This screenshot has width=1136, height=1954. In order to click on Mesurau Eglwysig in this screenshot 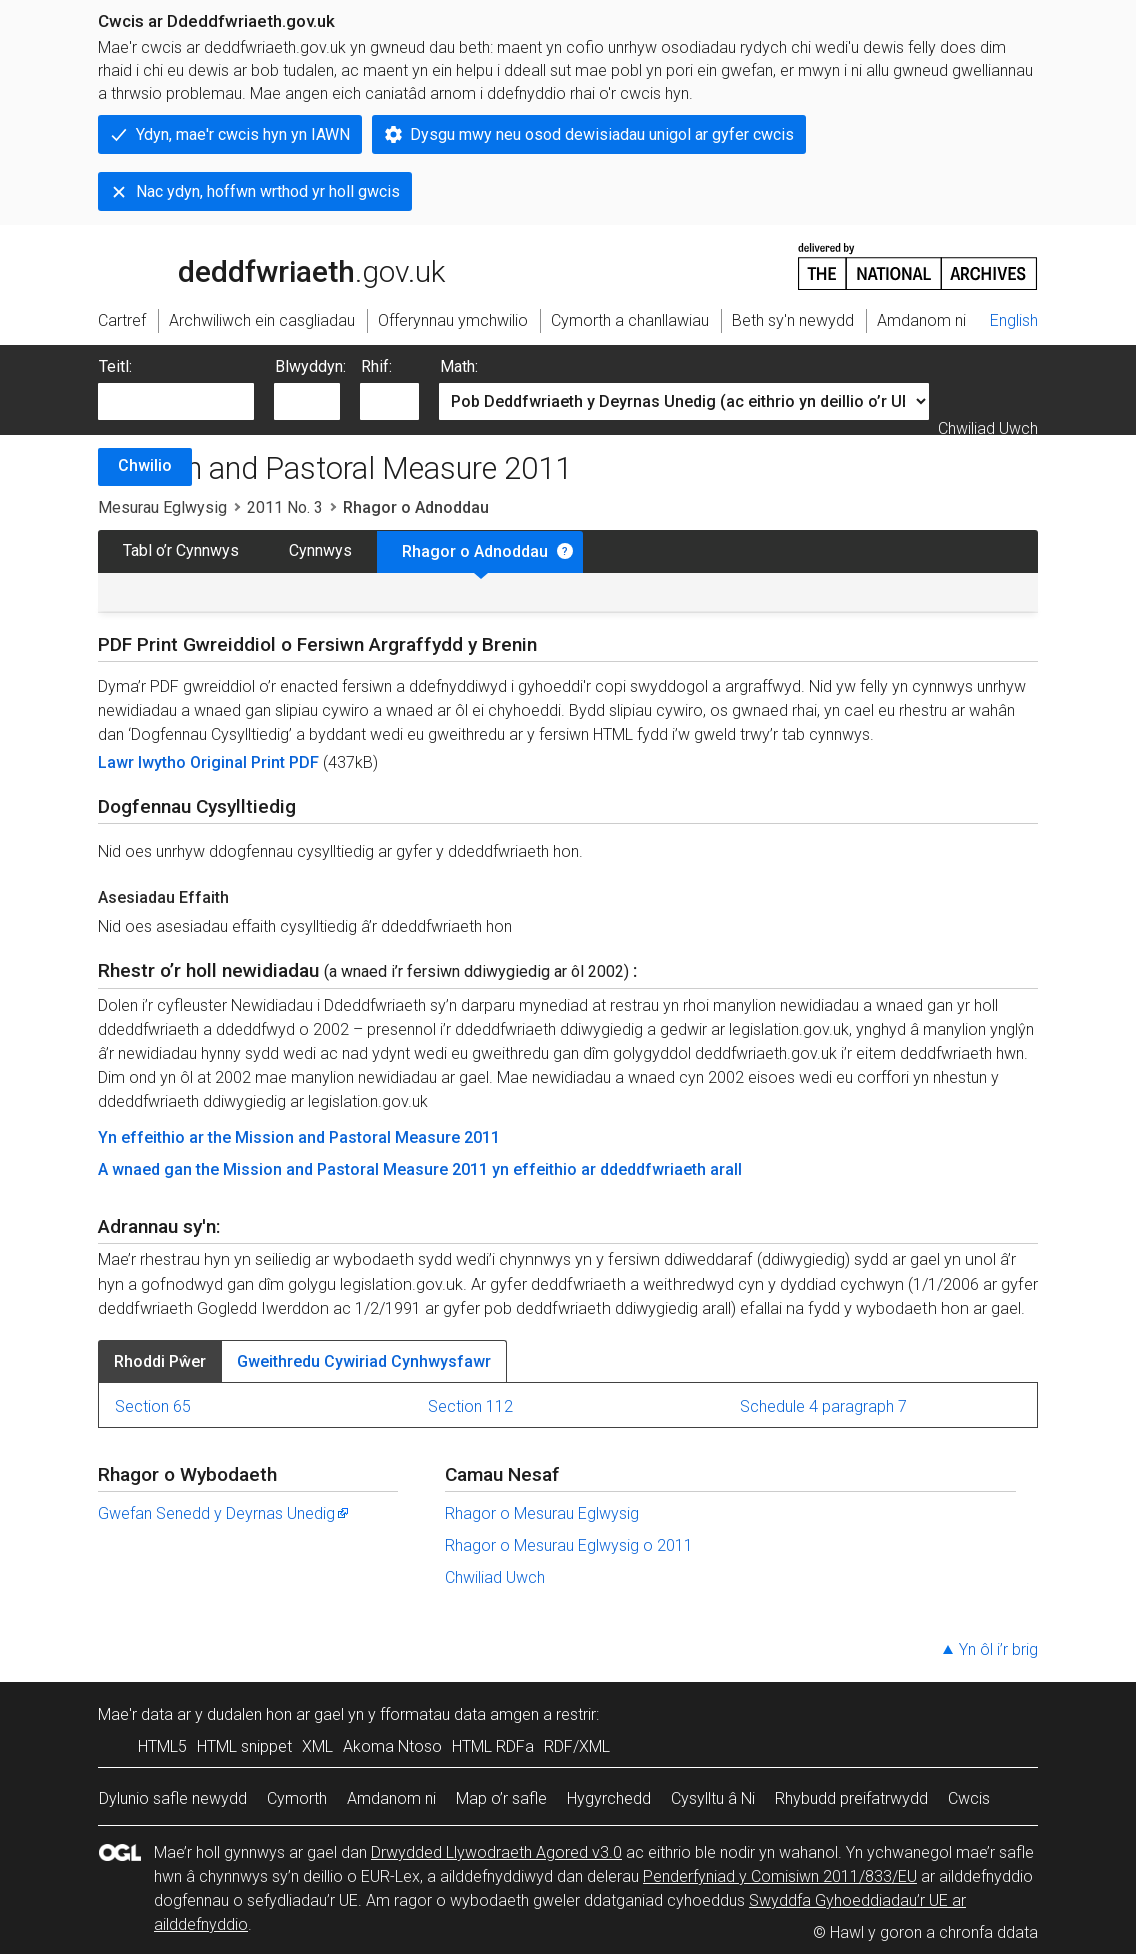, I will do `click(162, 507)`.